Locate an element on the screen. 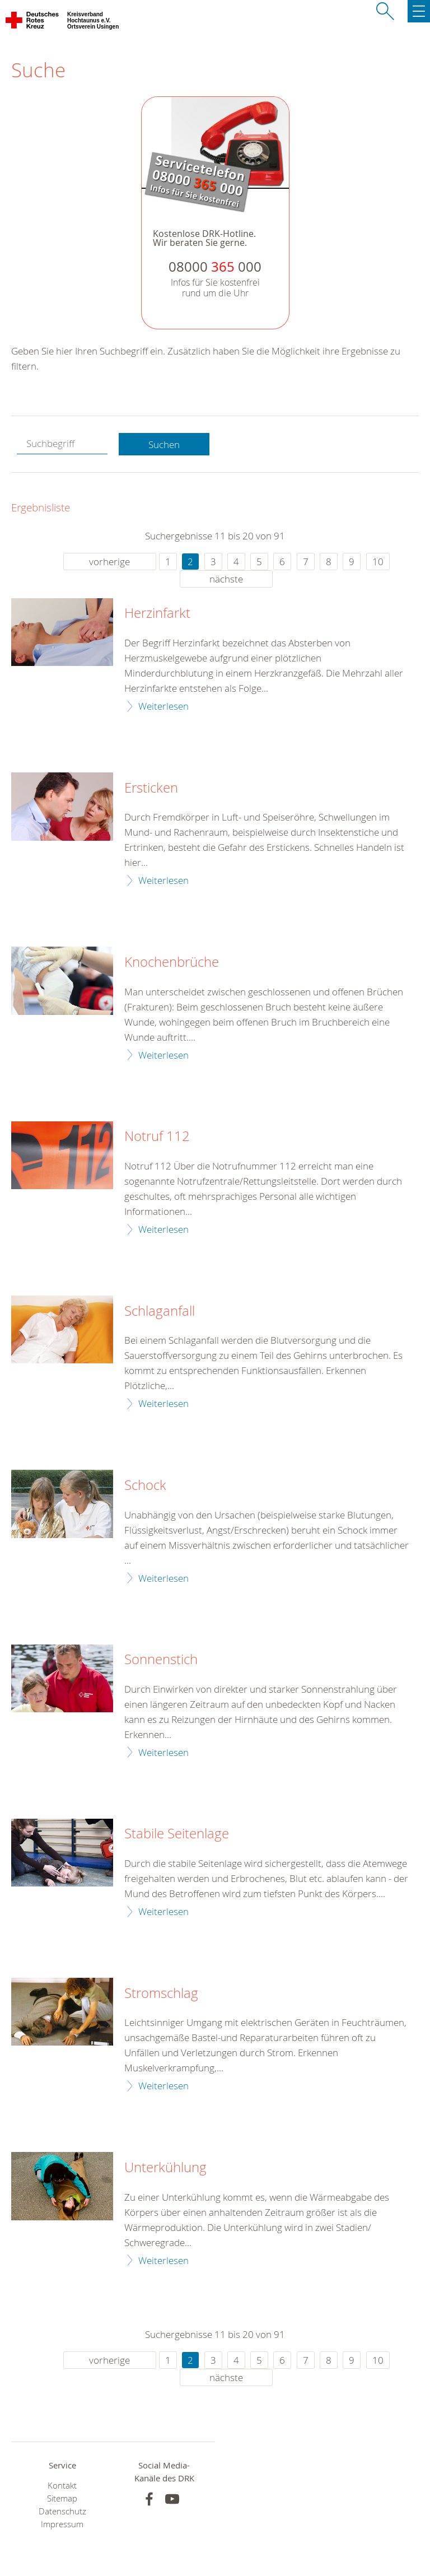  Weiterlesen is located at coordinates (163, 706).